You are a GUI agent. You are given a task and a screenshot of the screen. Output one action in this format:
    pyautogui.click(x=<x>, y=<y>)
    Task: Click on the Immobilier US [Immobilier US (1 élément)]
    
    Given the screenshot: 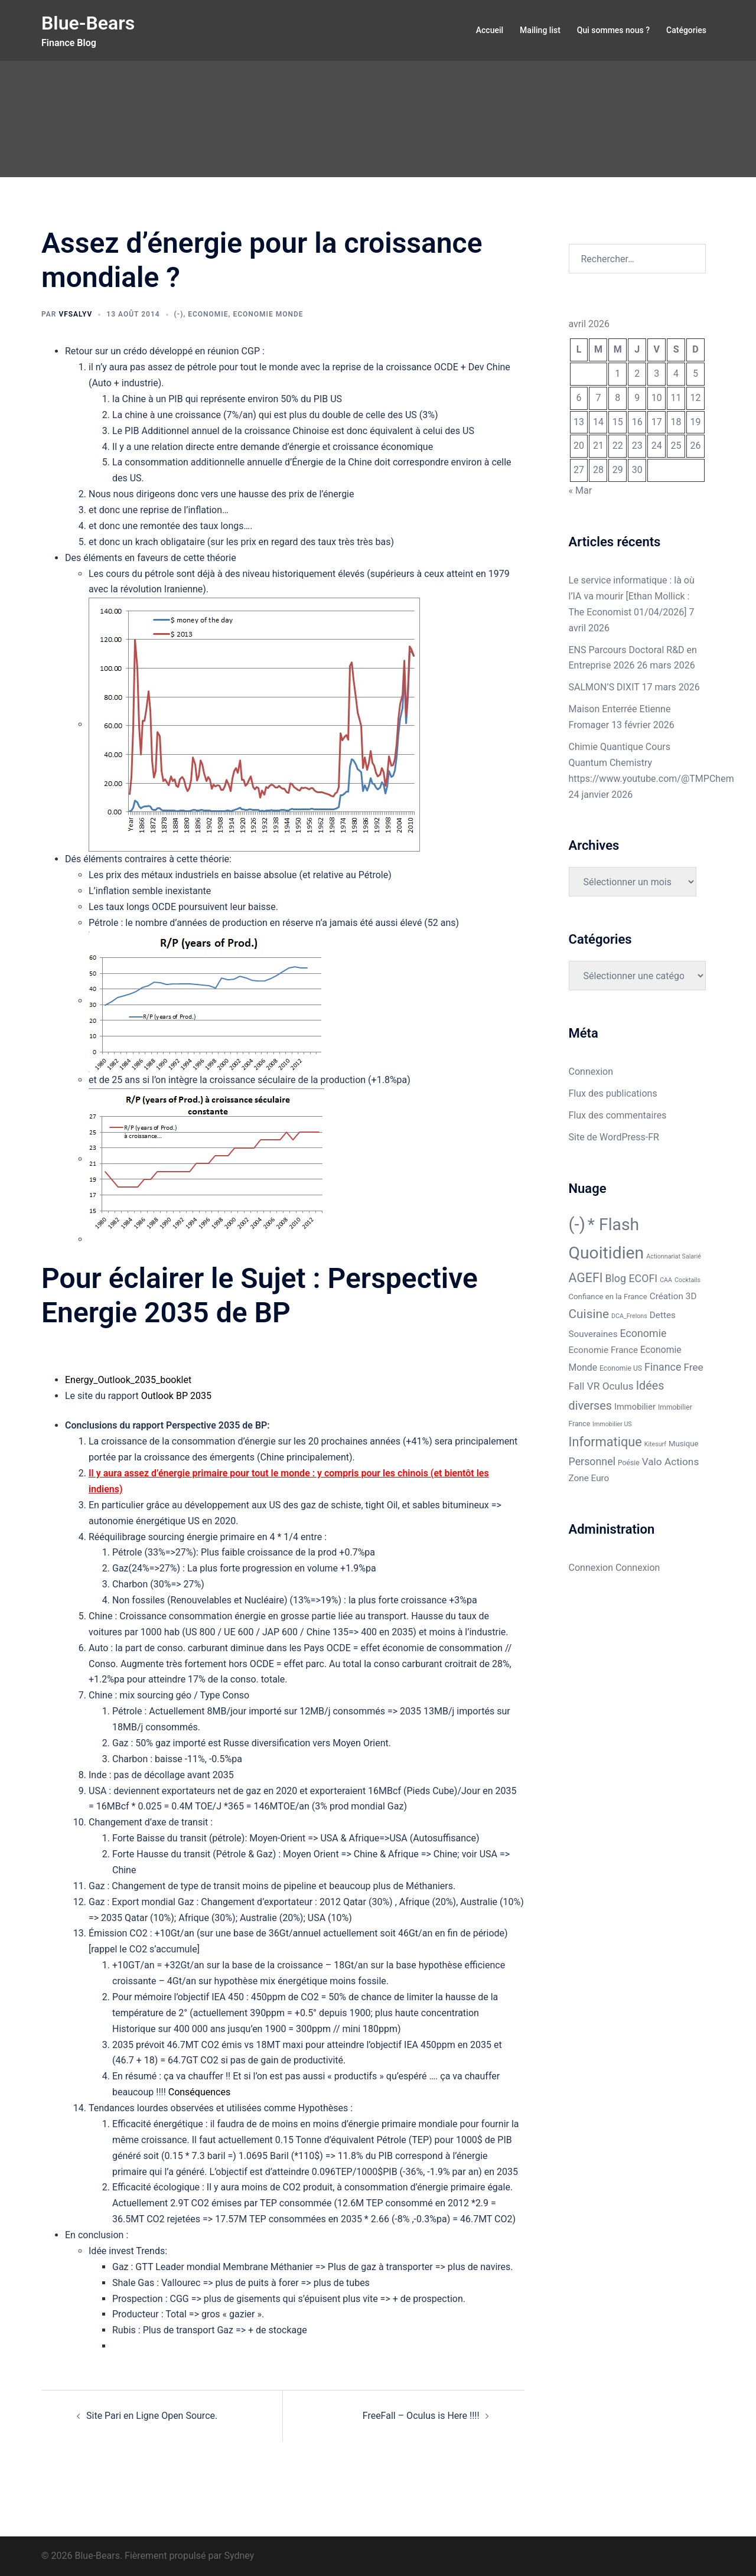 What is the action you would take?
    pyautogui.click(x=612, y=1424)
    